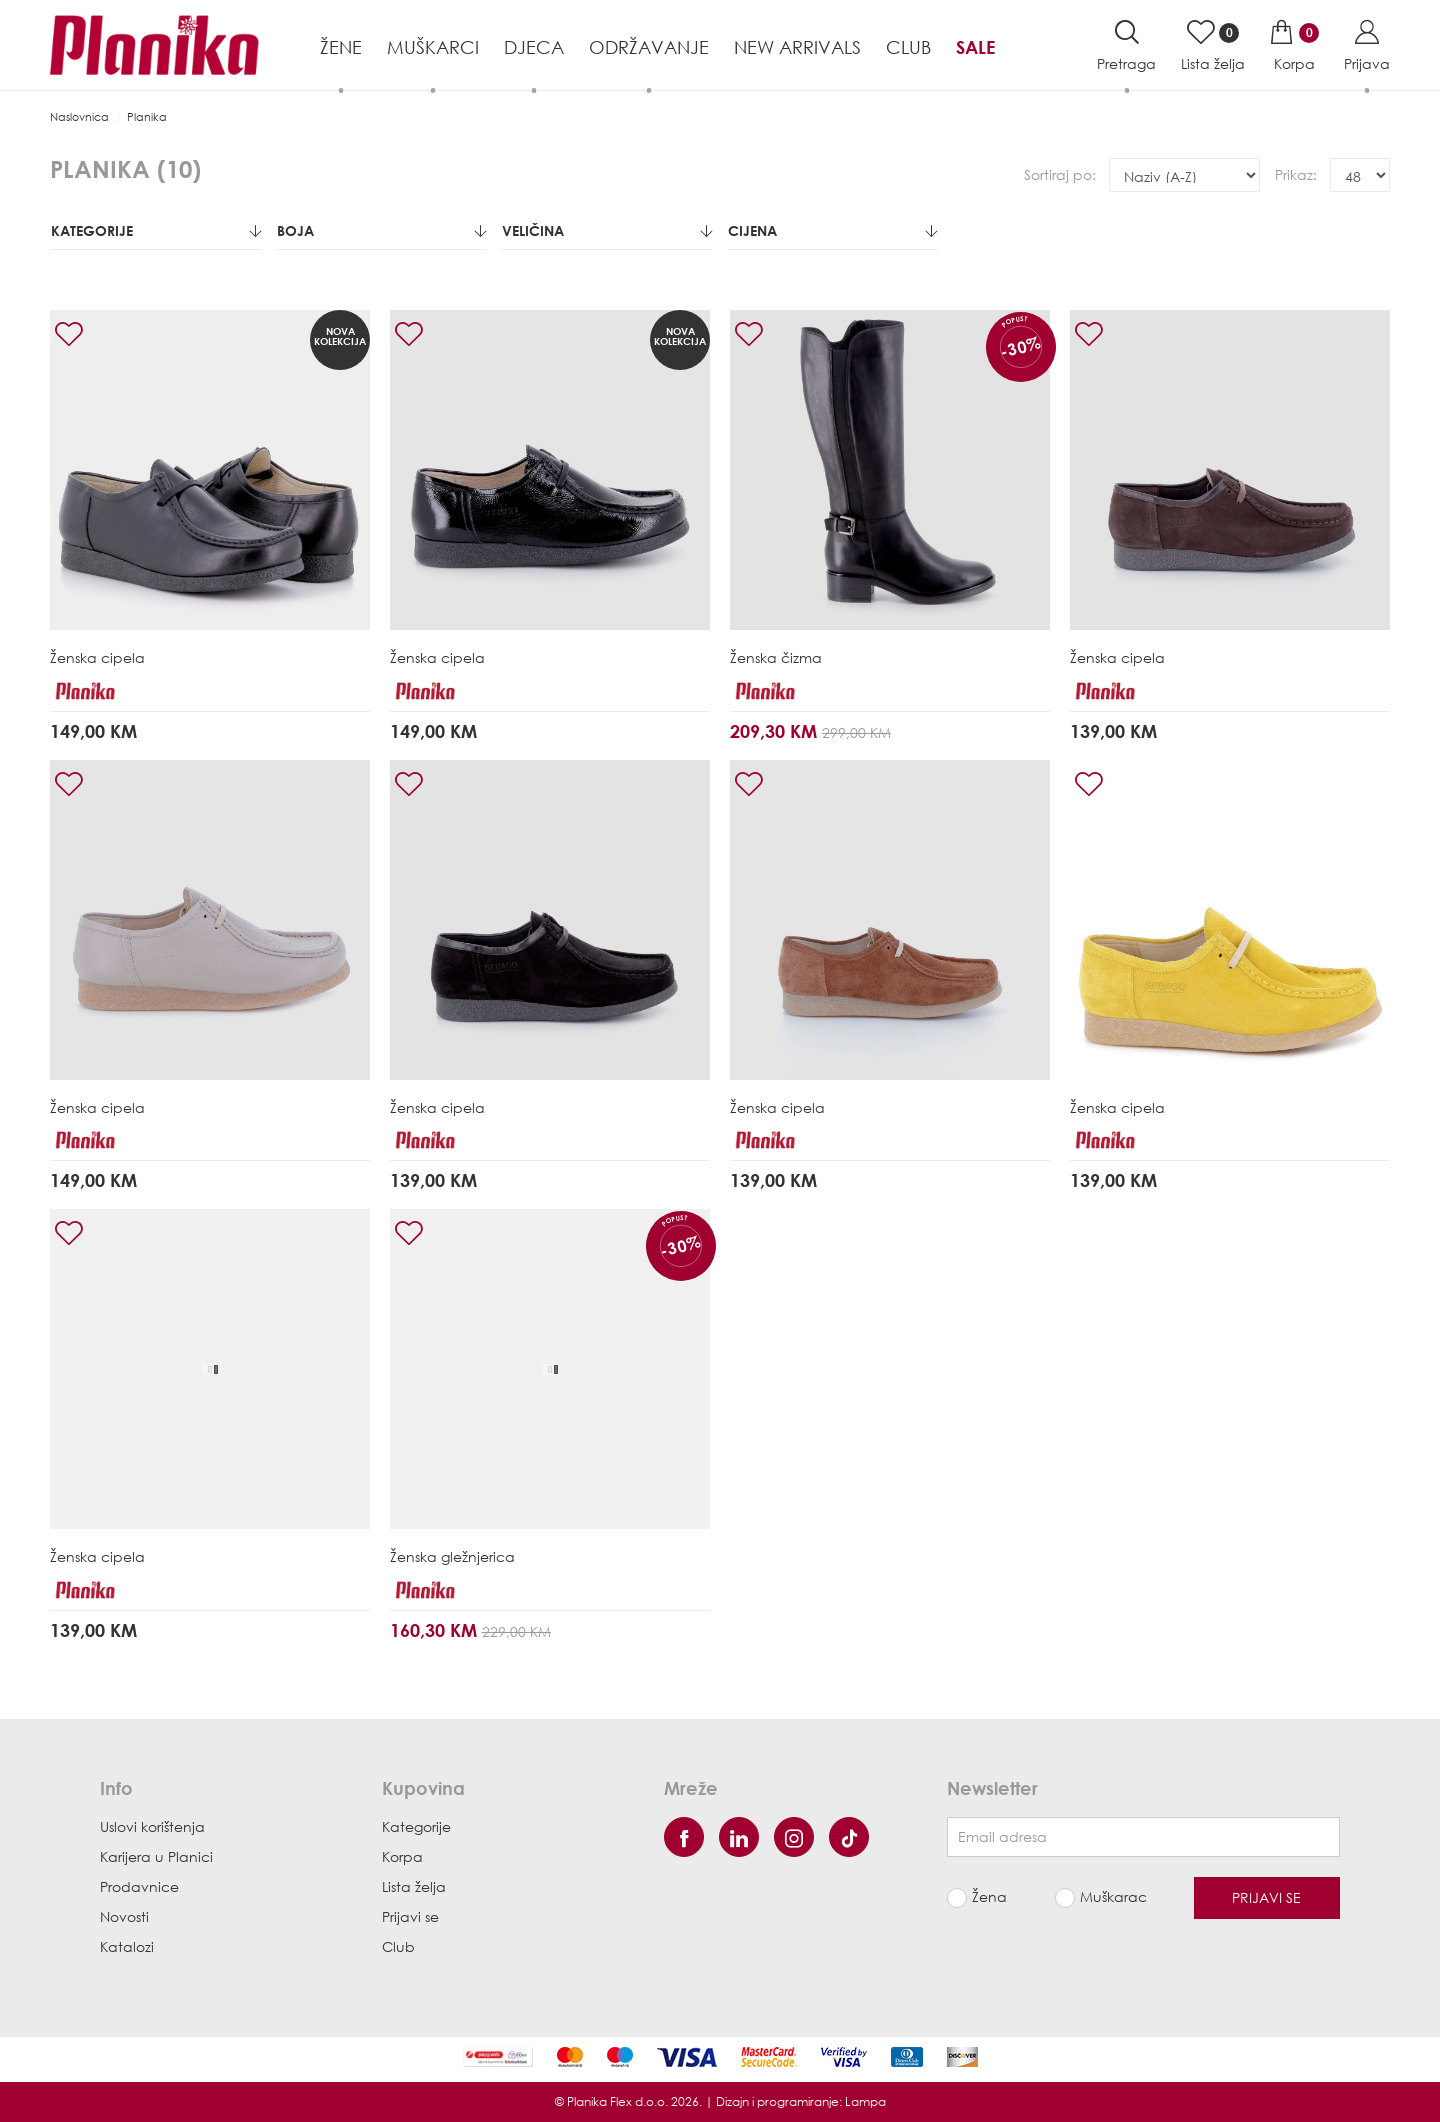 This screenshot has height=2122, width=1440. I want to click on Boja, so click(382, 230).